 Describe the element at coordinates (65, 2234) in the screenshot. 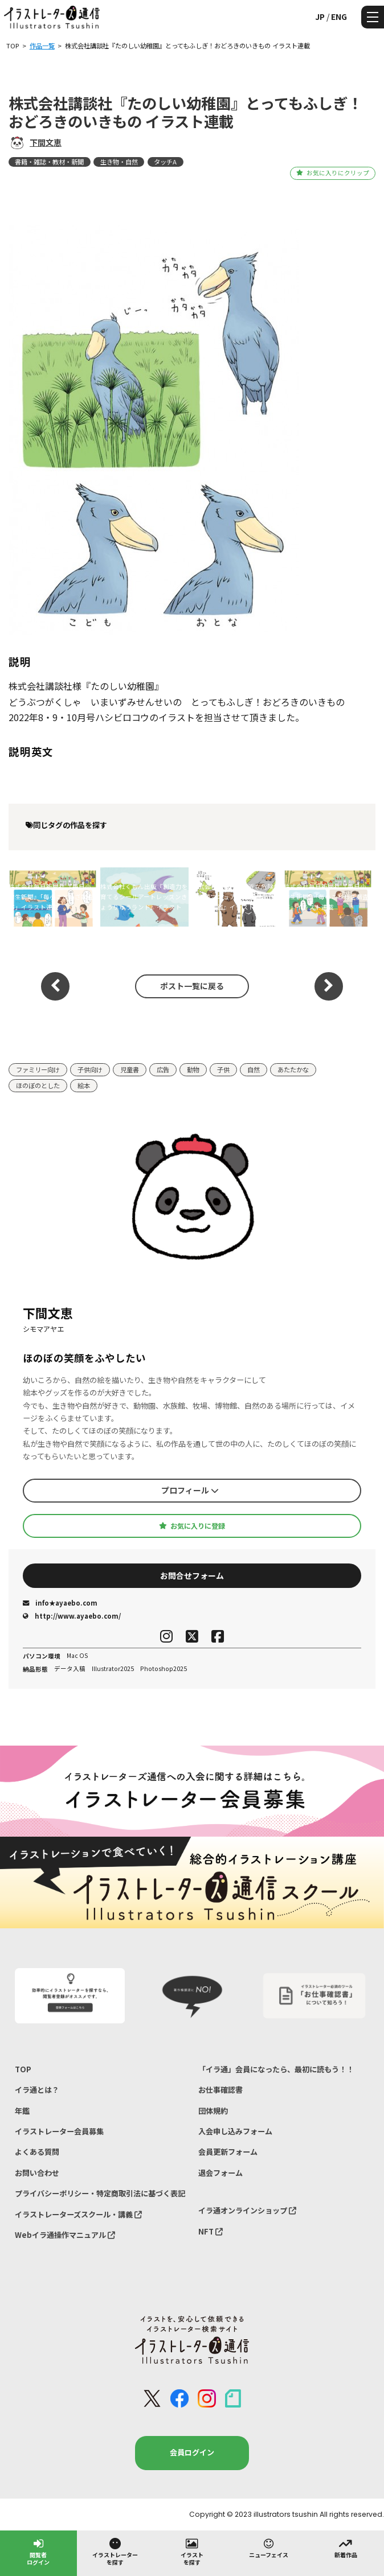

I see `Webイラ通操作マニュアル` at that location.